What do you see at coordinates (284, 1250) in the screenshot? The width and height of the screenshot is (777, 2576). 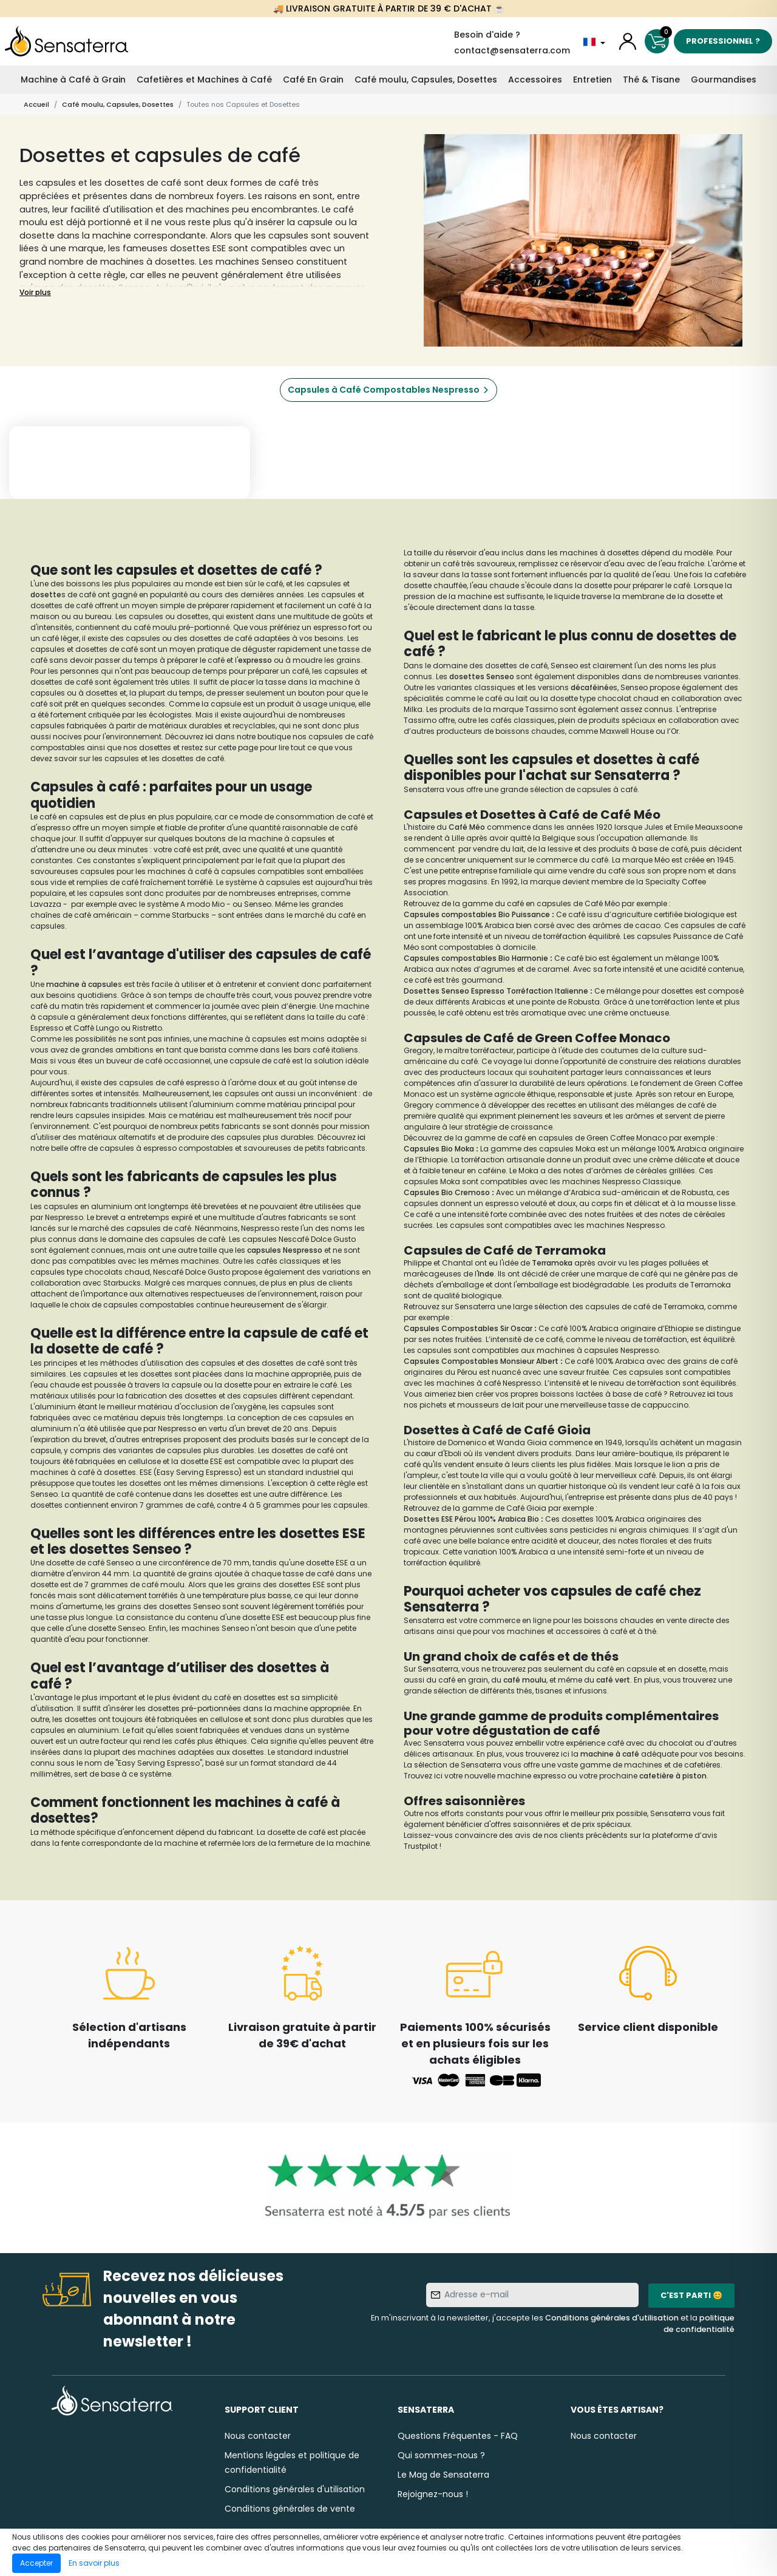 I see `capsules Nespresso` at bounding box center [284, 1250].